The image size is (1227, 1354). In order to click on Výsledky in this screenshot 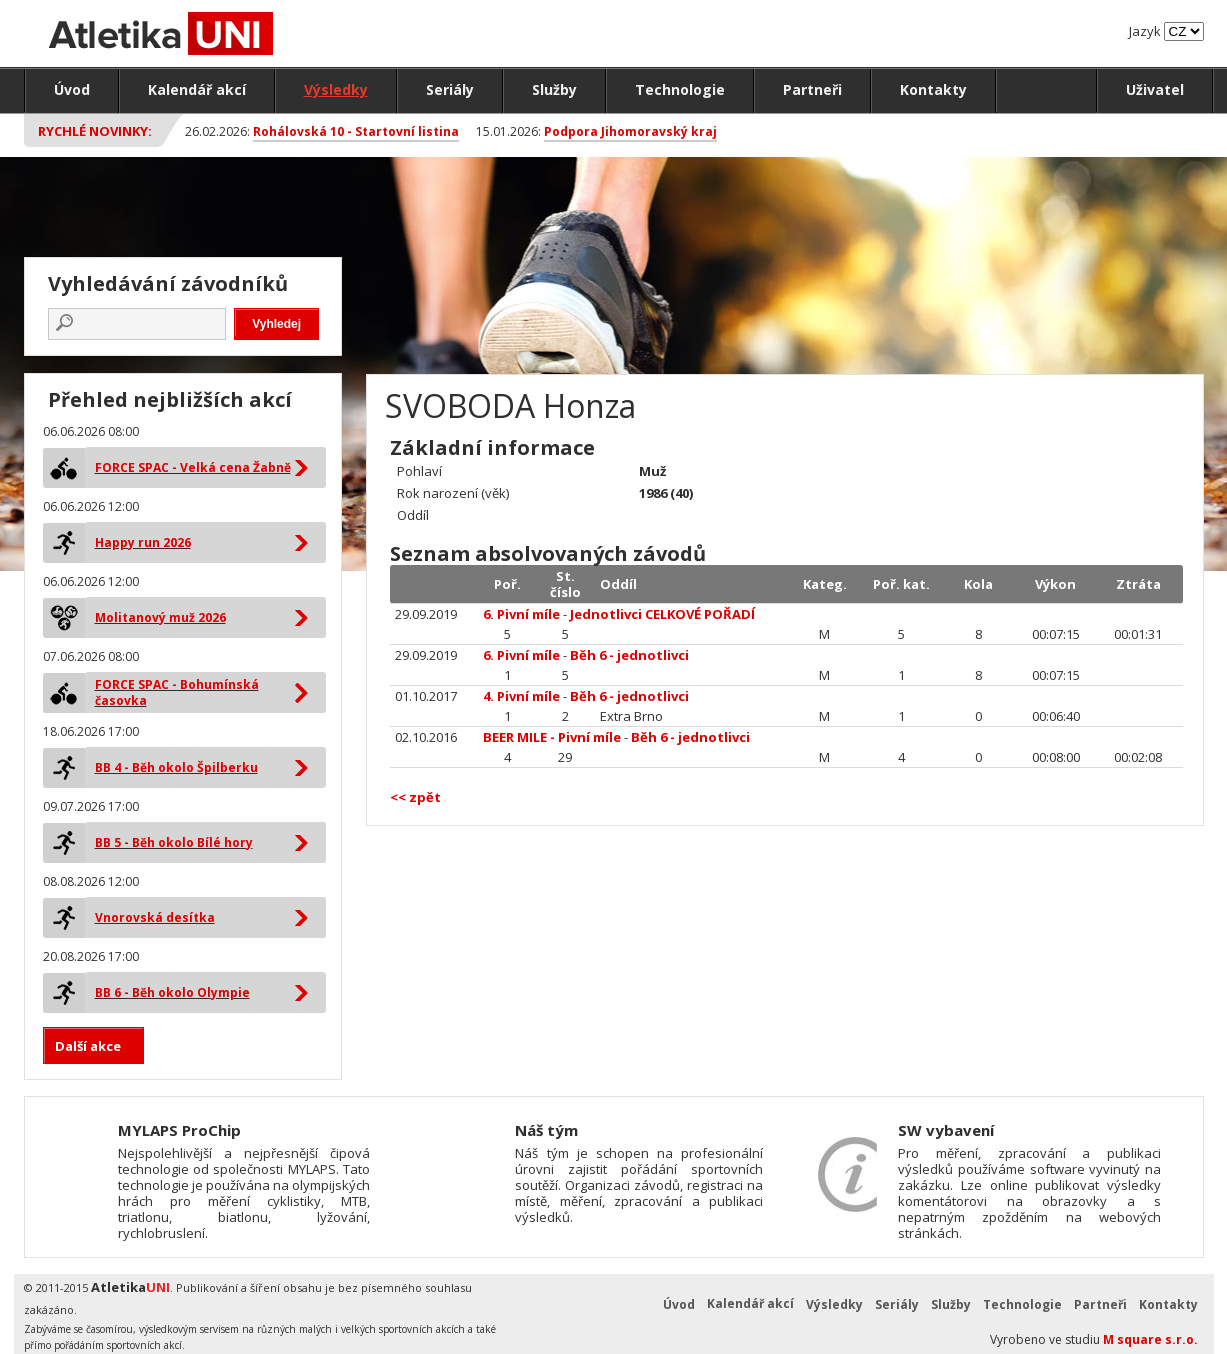, I will do `click(336, 89)`.